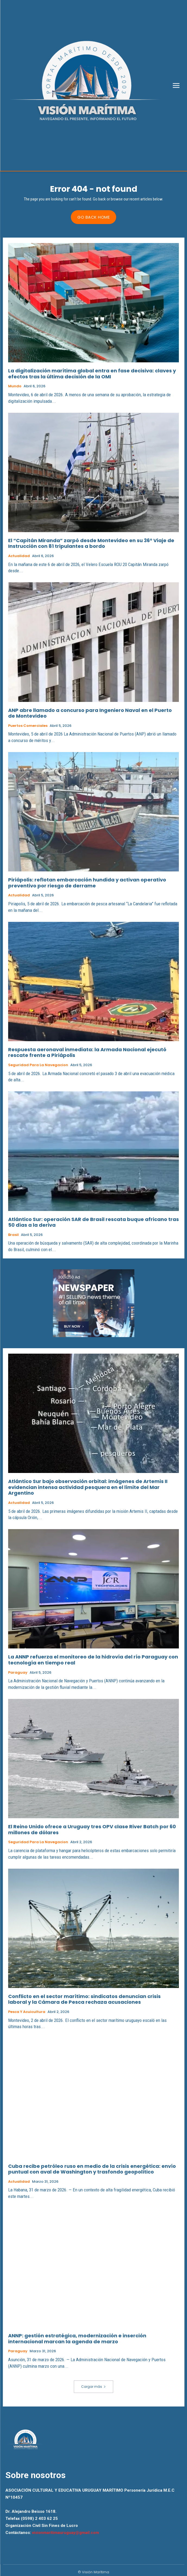 This screenshot has height=2576, width=187. What do you see at coordinates (17, 1672) in the screenshot?
I see `Paraguay` at bounding box center [17, 1672].